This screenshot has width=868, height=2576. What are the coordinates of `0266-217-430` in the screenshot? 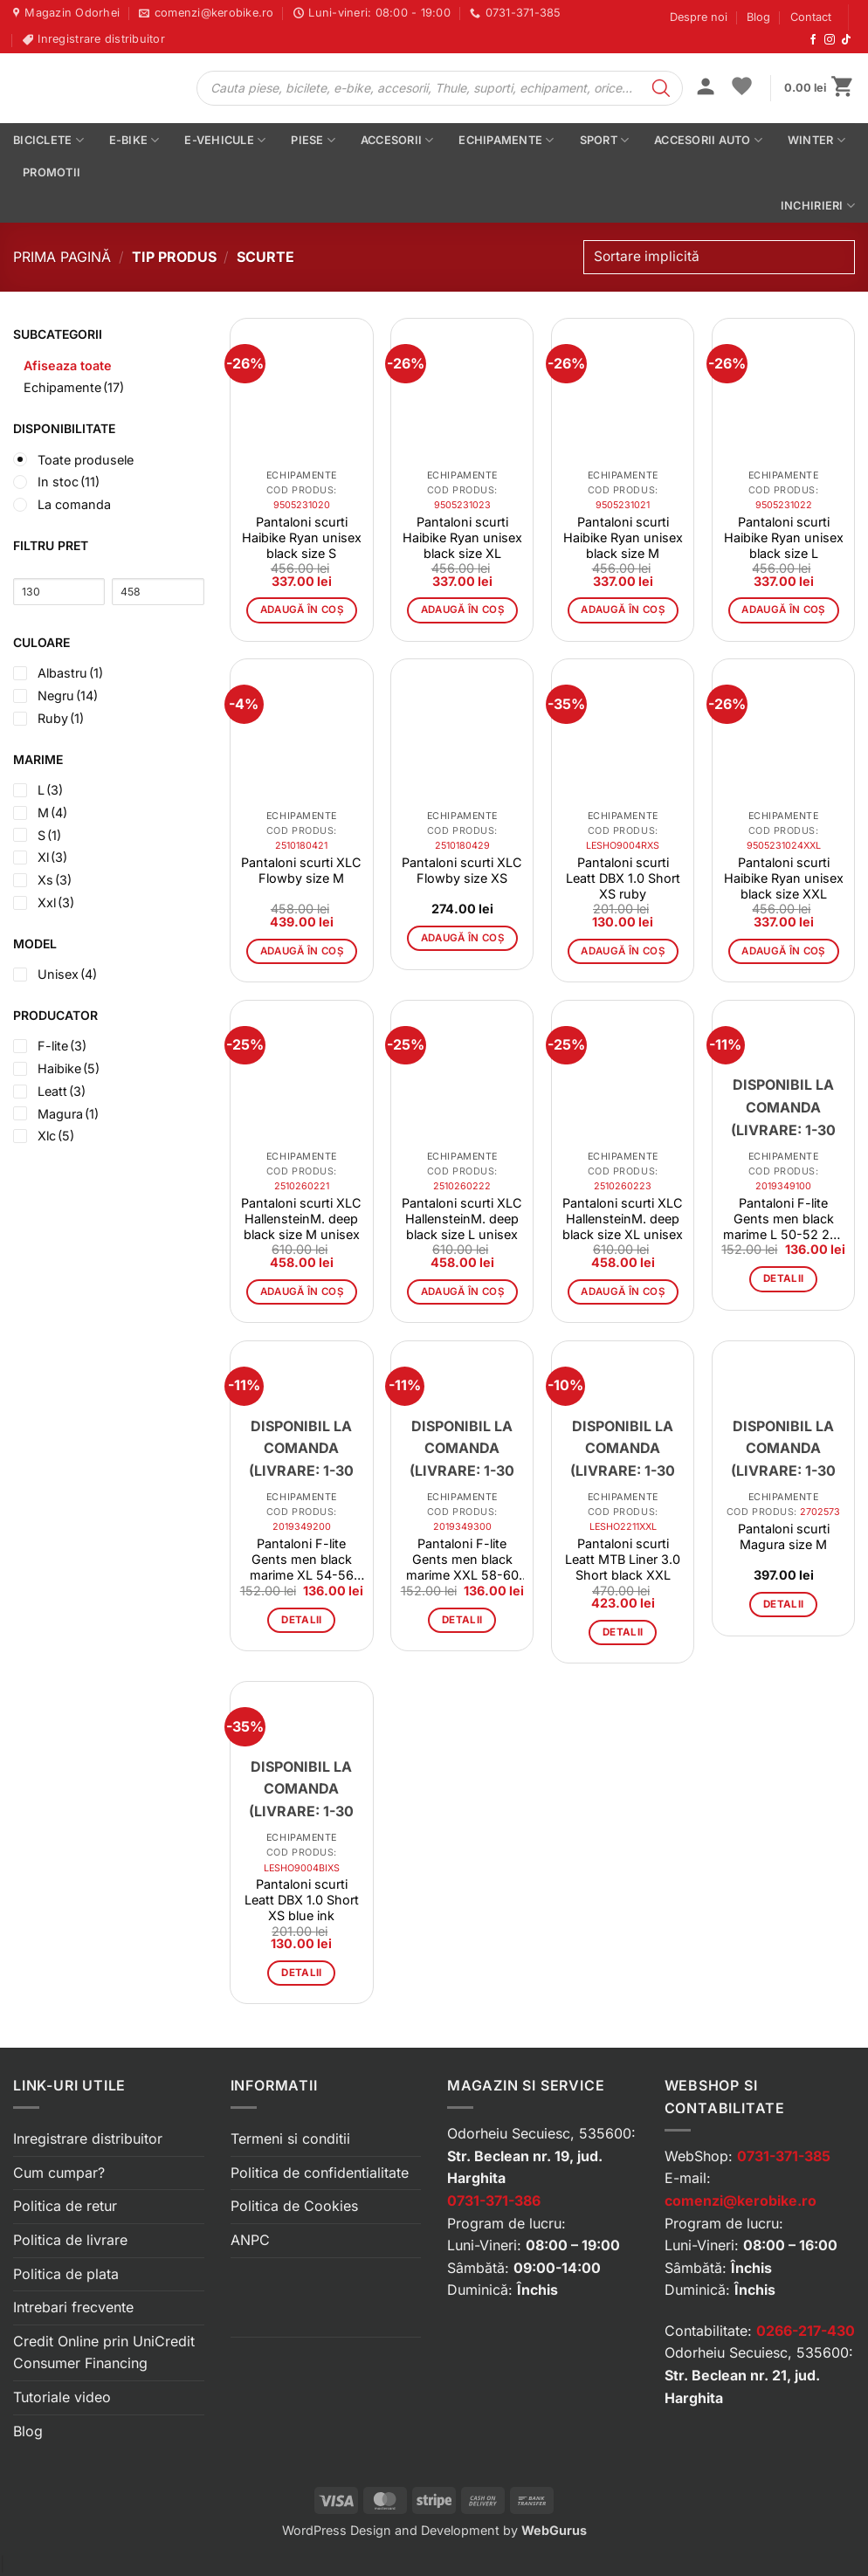 It's located at (805, 2330).